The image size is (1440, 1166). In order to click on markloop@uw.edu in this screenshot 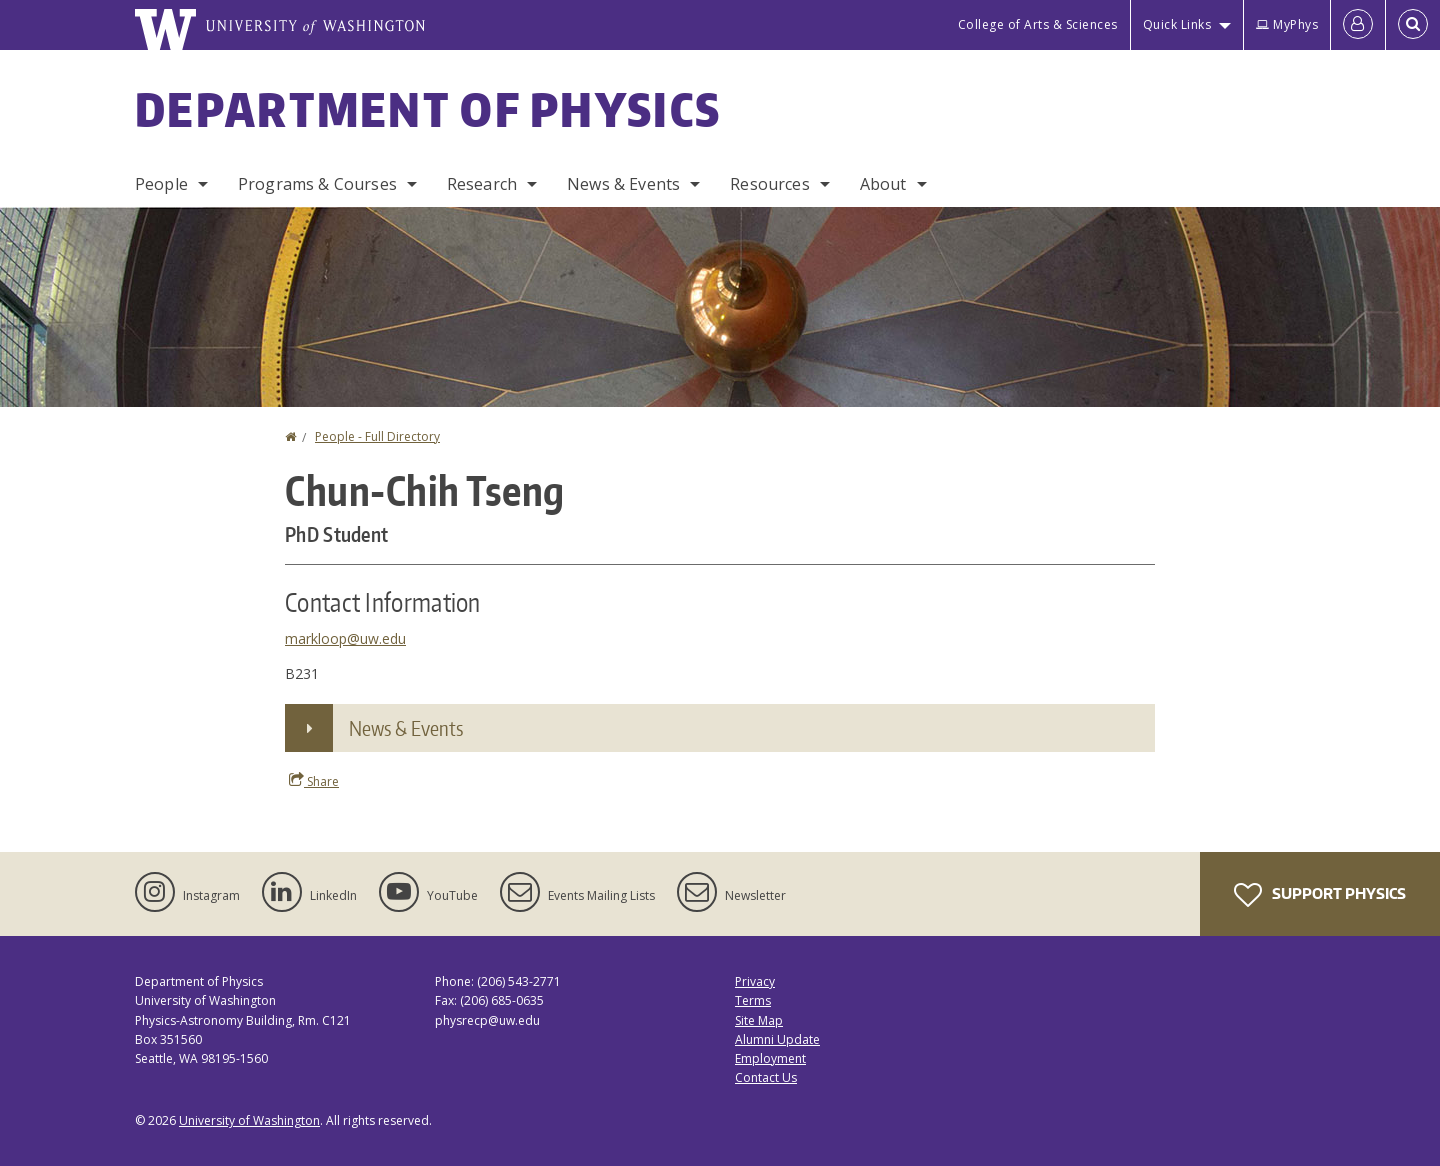, I will do `click(345, 638)`.